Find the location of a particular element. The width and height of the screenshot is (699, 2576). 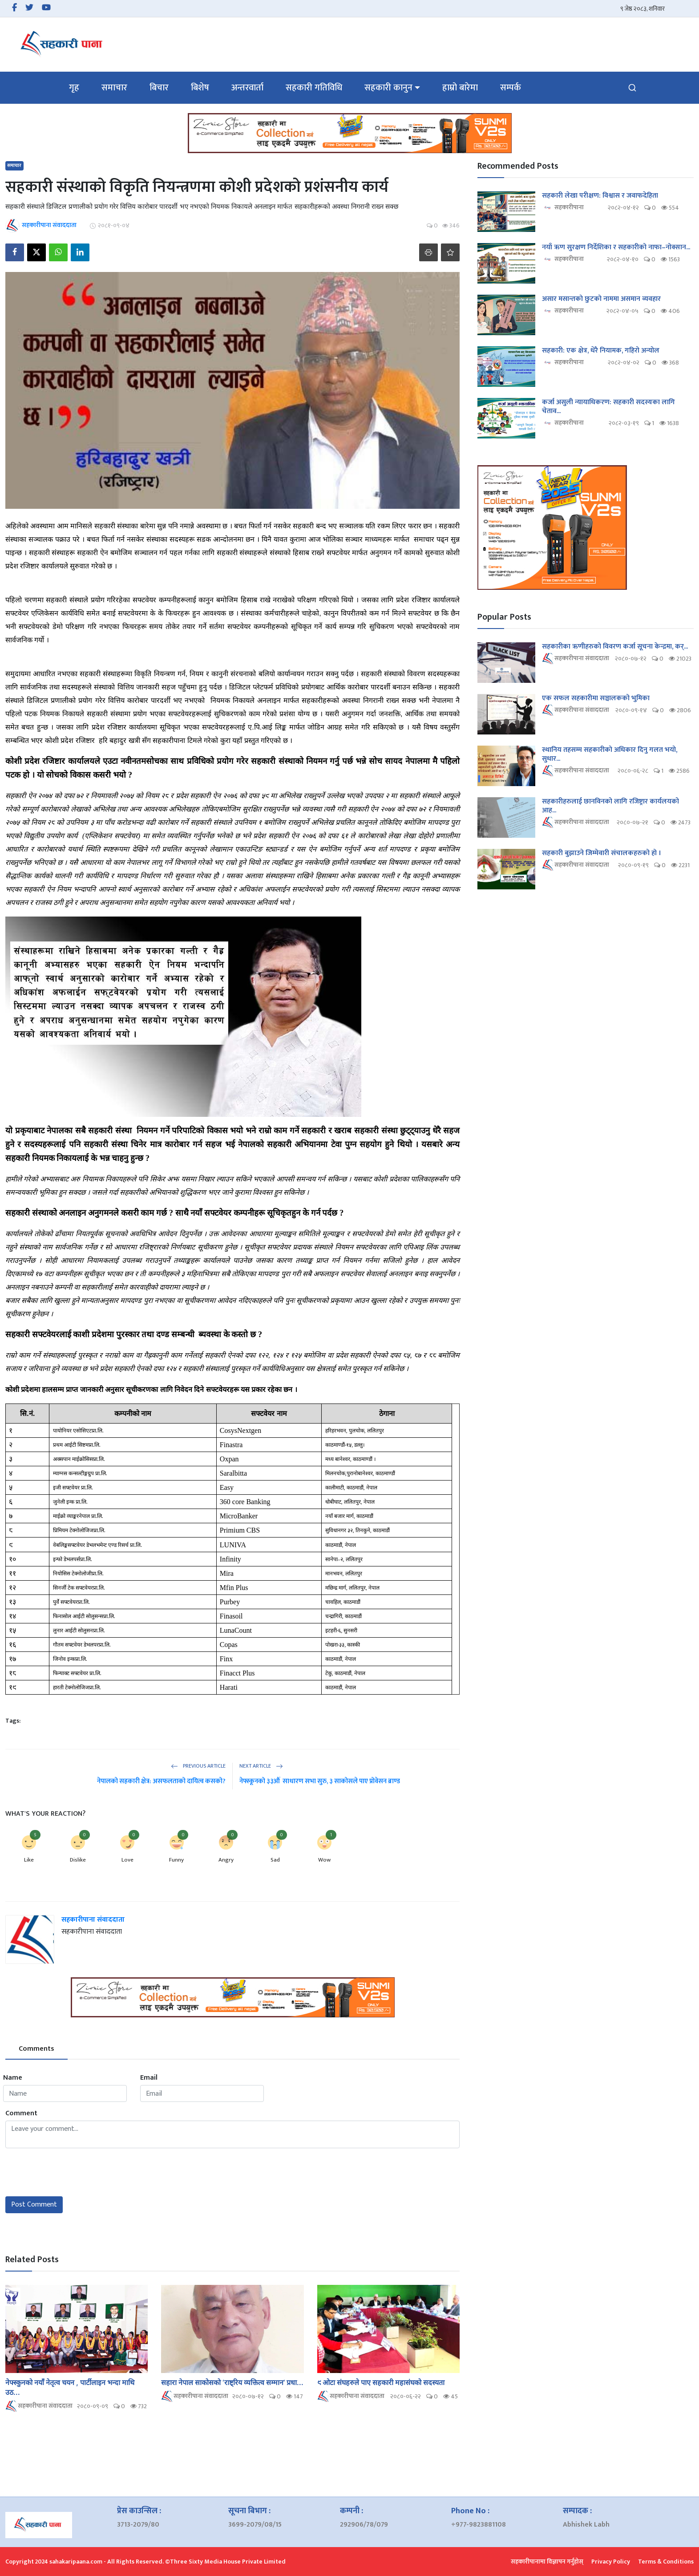

[presentation] is located at coordinates (73, 2172).